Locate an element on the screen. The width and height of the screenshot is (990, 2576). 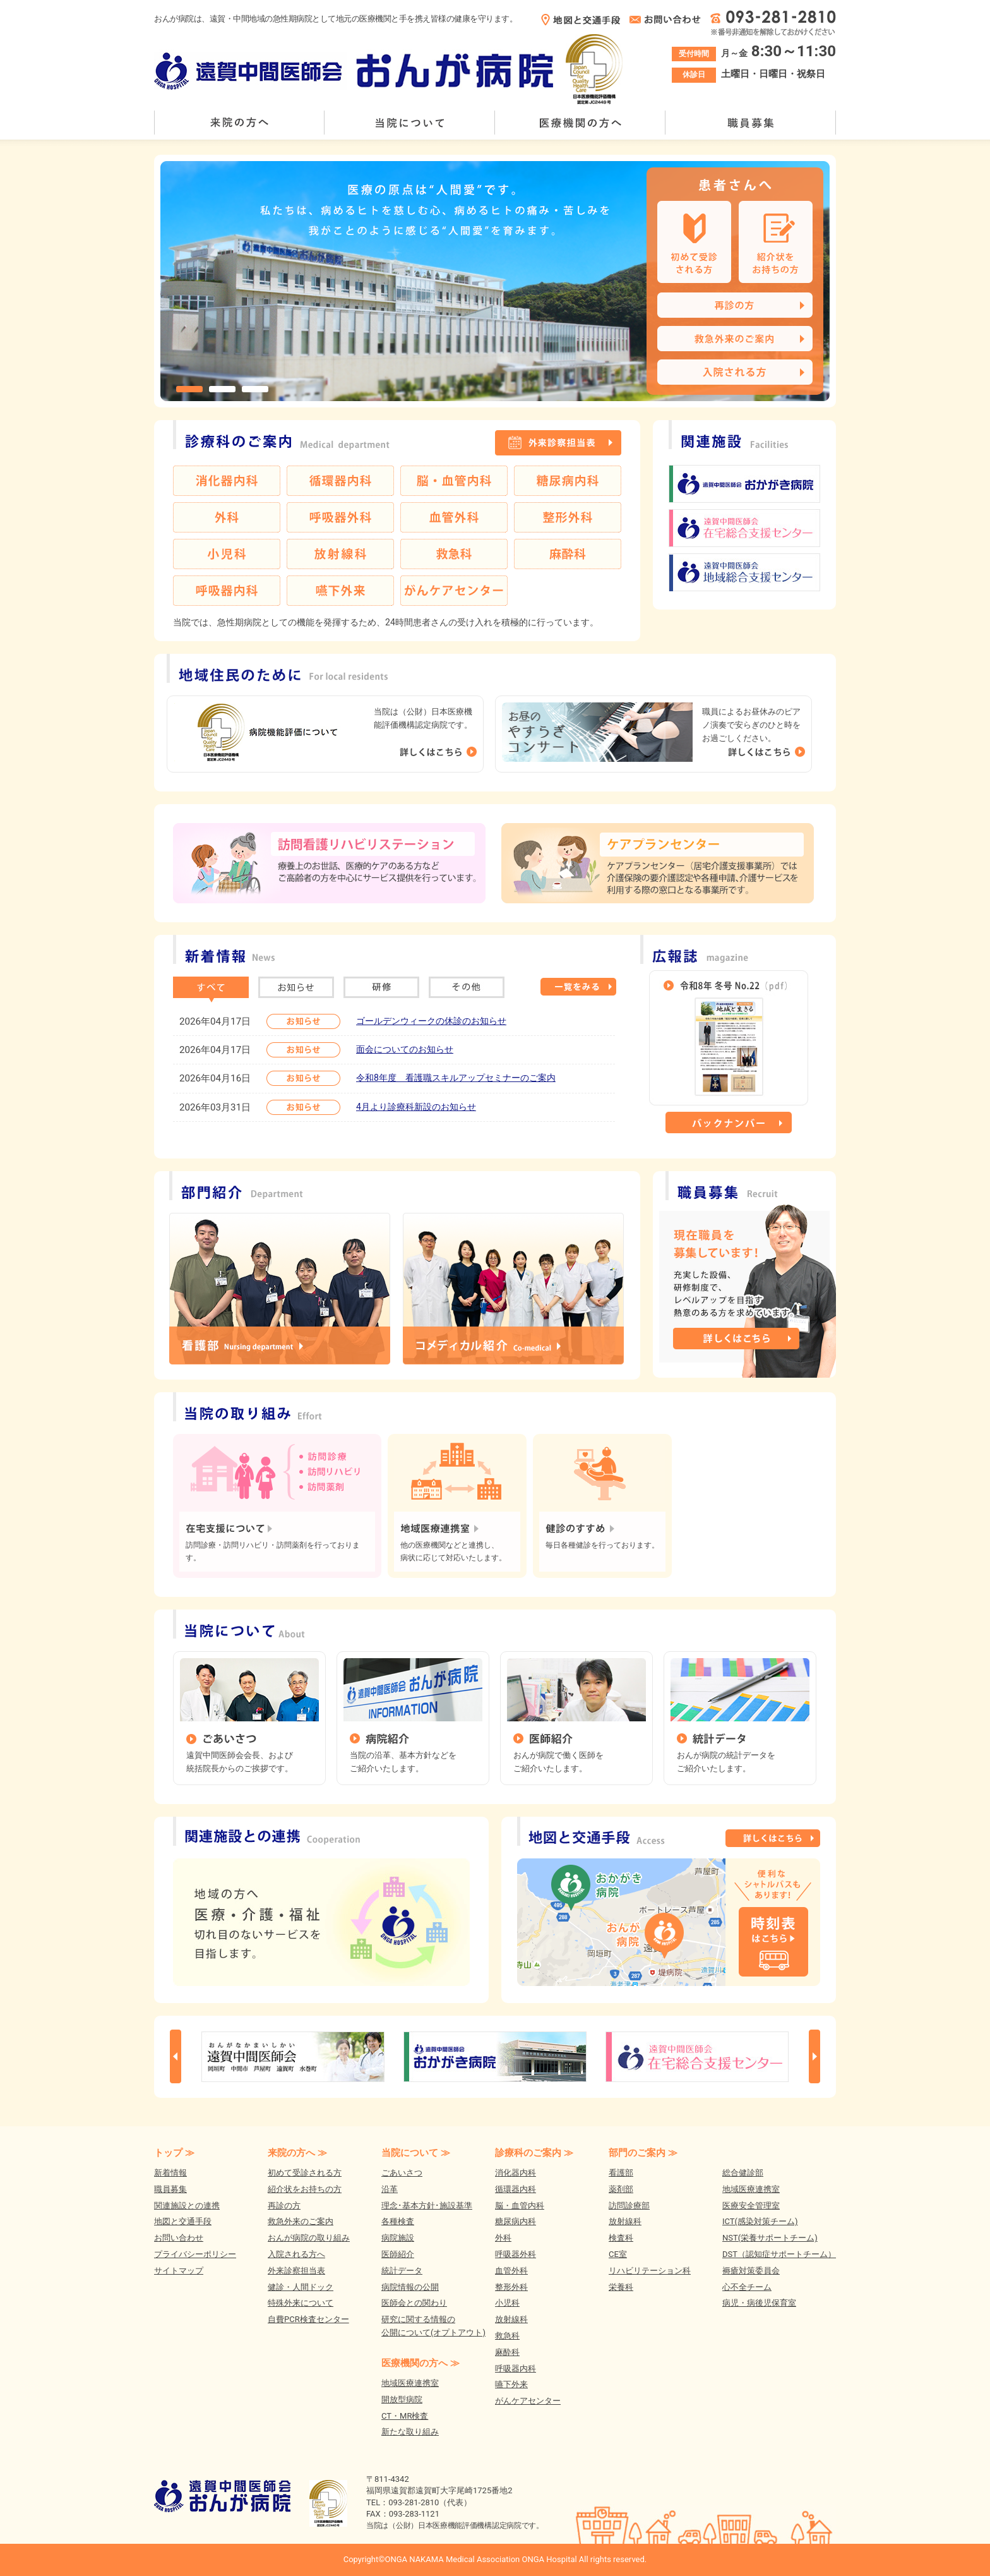
救急外来のご案内 is located at coordinates (300, 2221).